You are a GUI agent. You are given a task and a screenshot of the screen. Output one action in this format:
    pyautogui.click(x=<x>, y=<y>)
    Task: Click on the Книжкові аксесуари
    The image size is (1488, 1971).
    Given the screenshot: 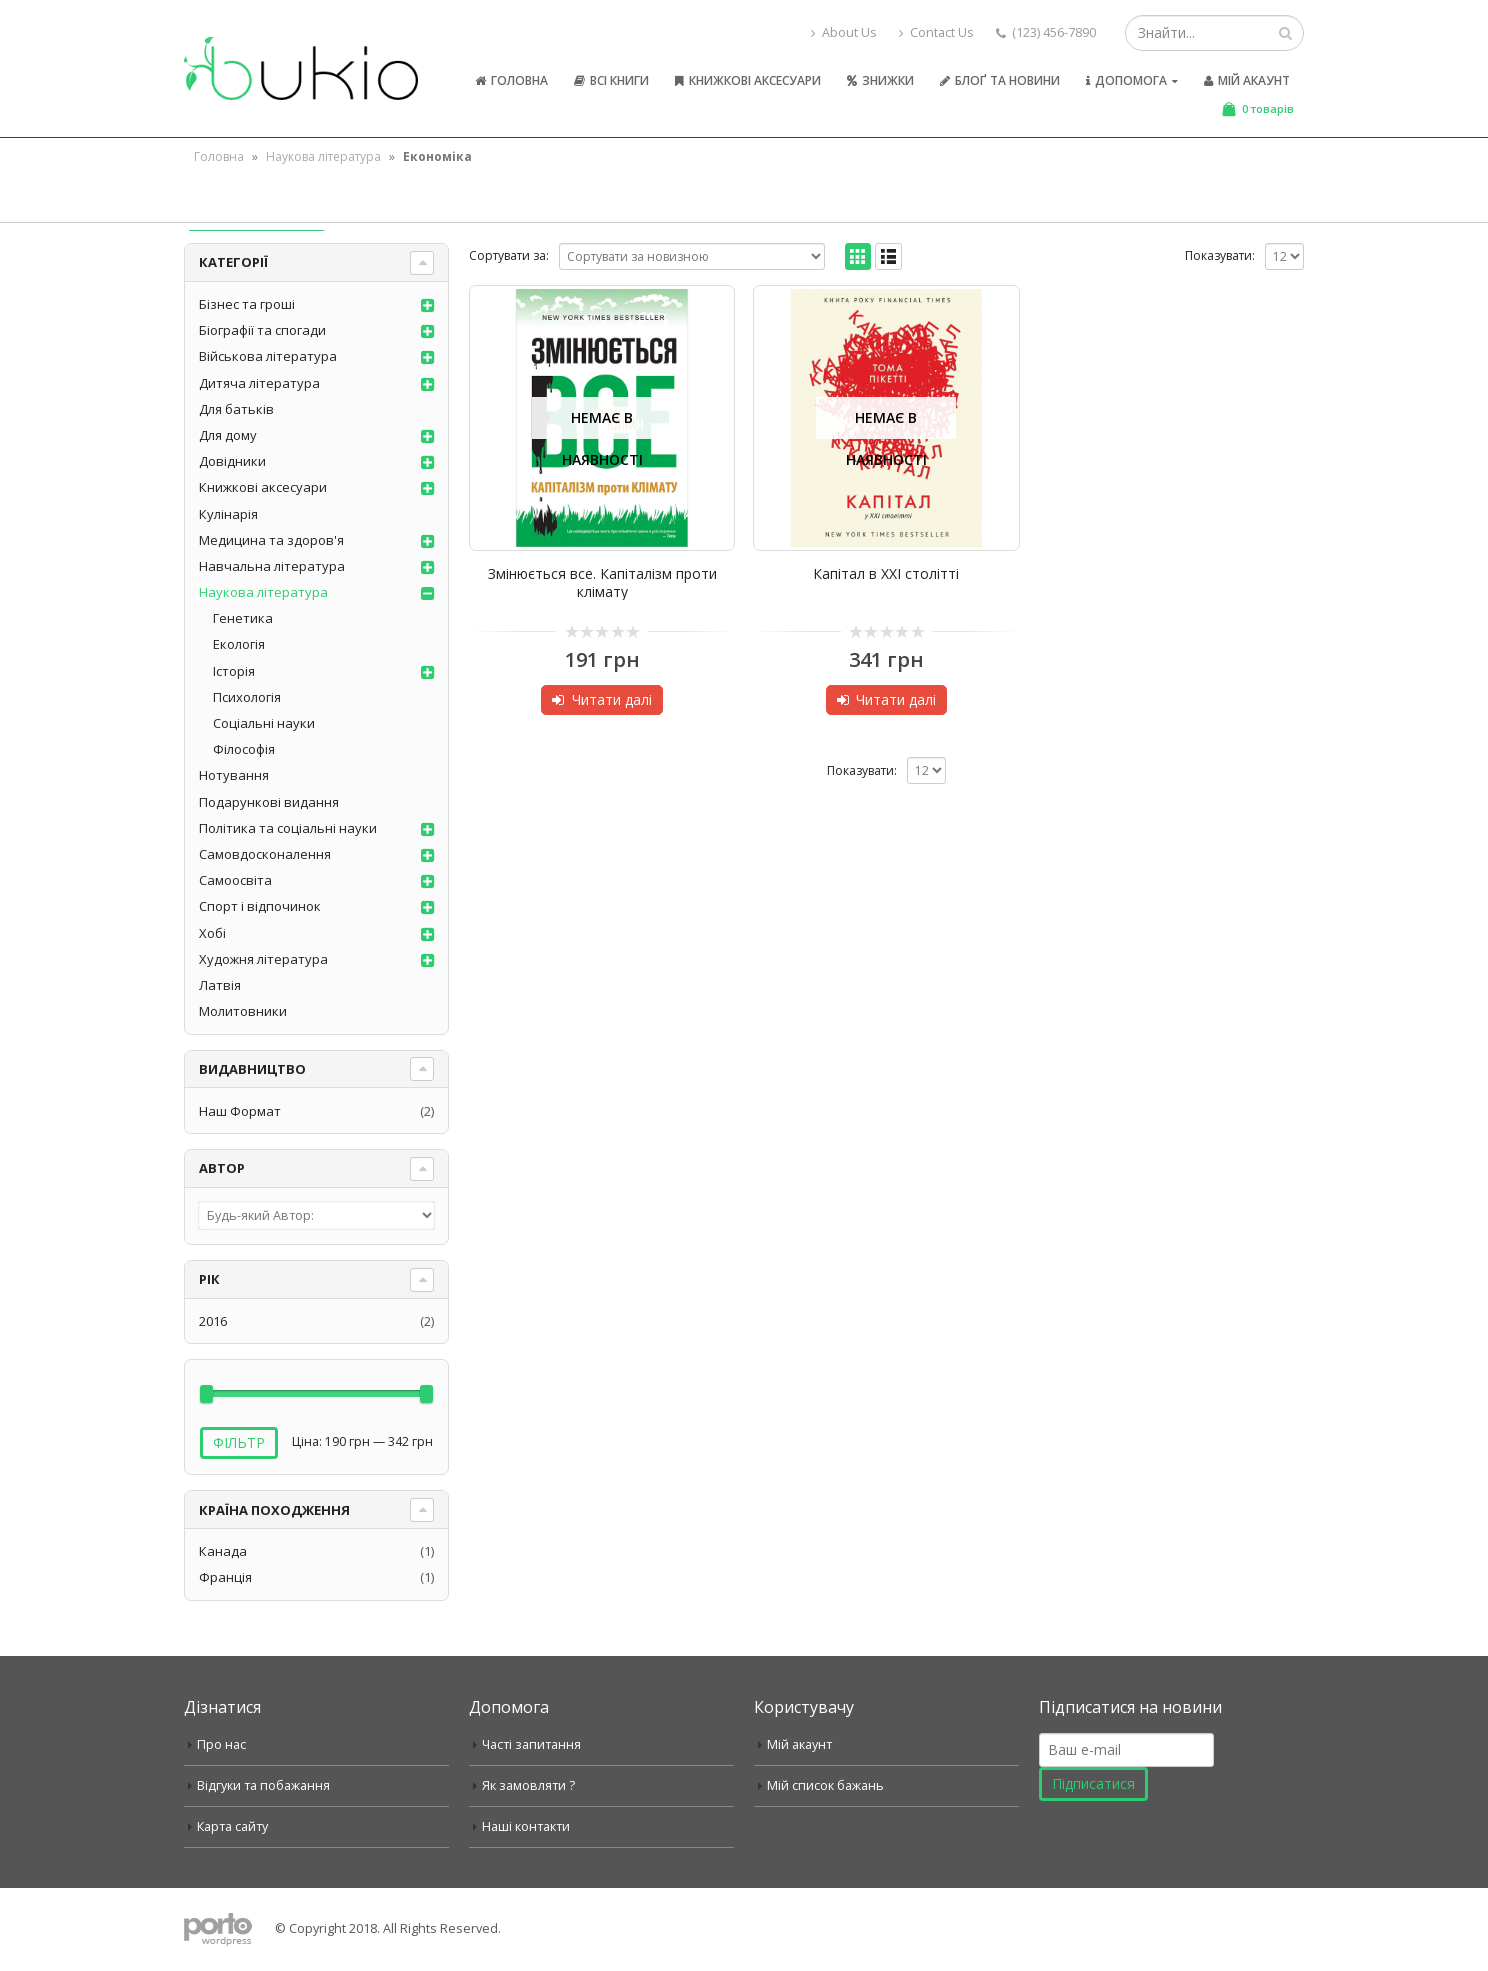 What is the action you would take?
    pyautogui.click(x=748, y=80)
    